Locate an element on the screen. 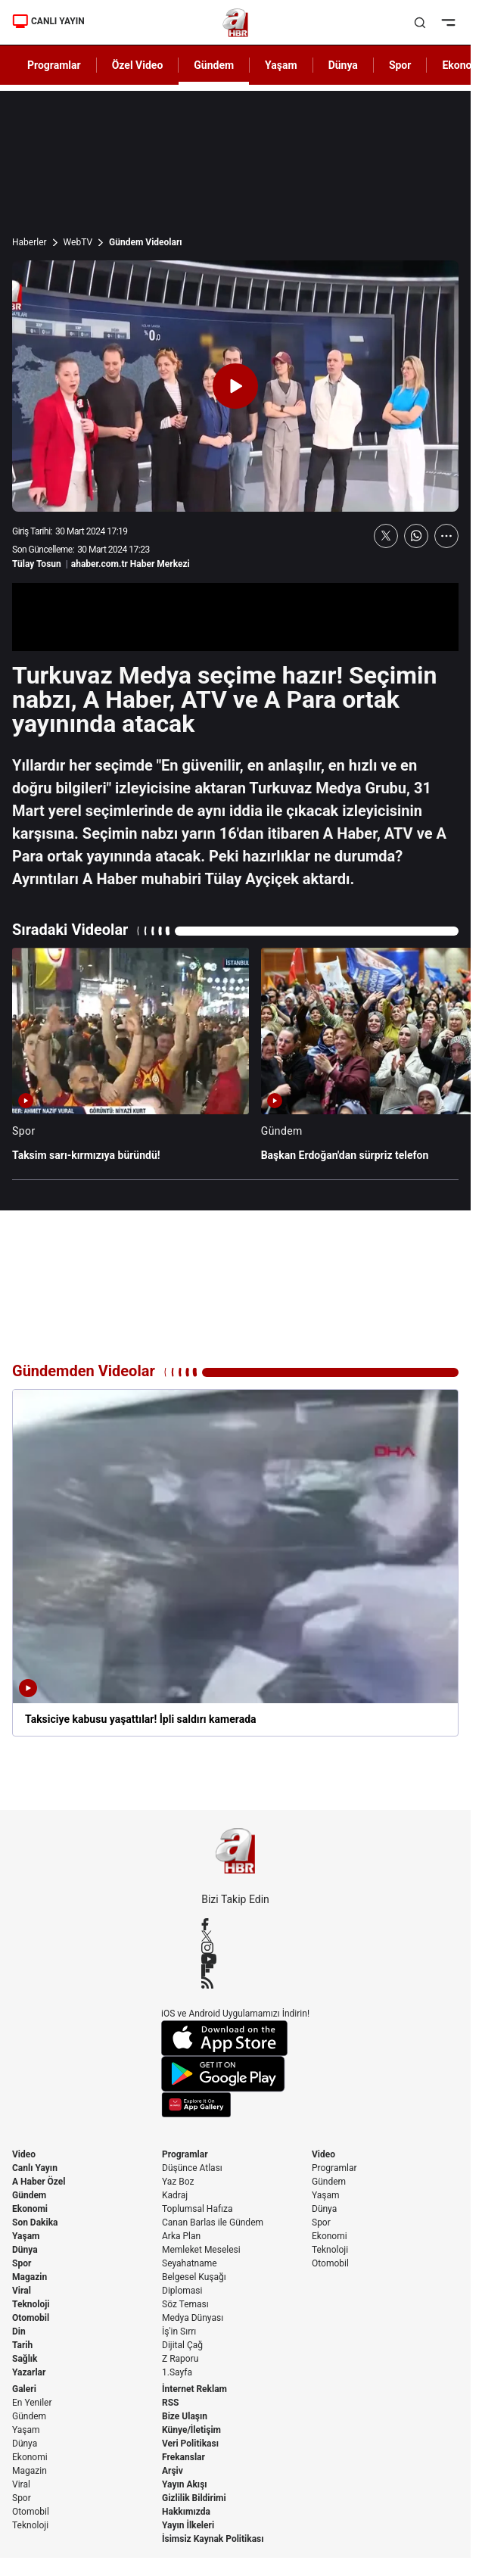 This screenshot has height=2576, width=482. Yaz Boz is located at coordinates (178, 2181).